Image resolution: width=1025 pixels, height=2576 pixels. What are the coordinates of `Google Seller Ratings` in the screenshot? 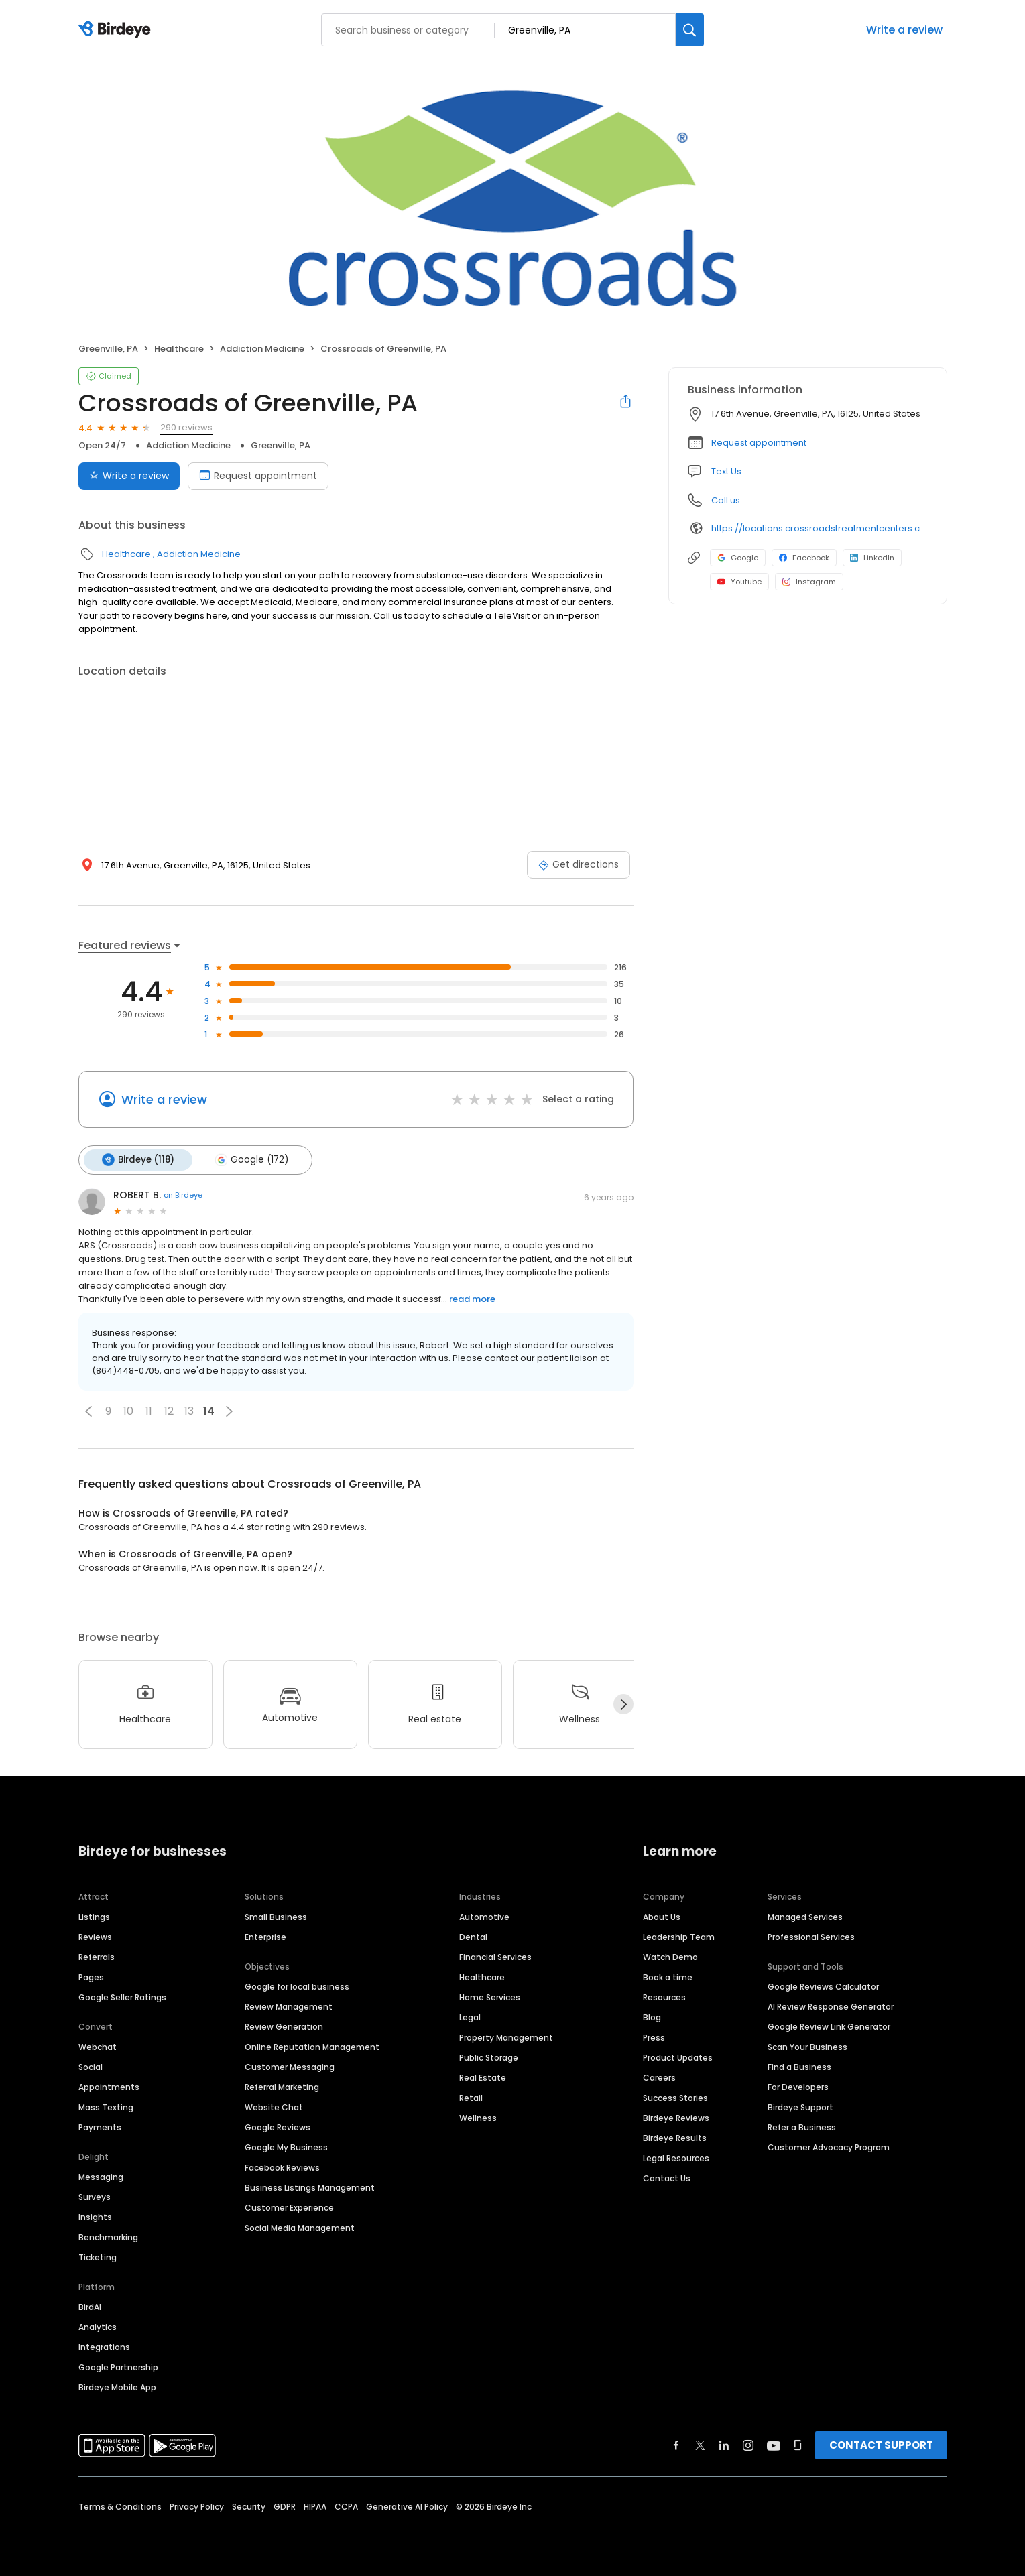 It's located at (122, 1996).